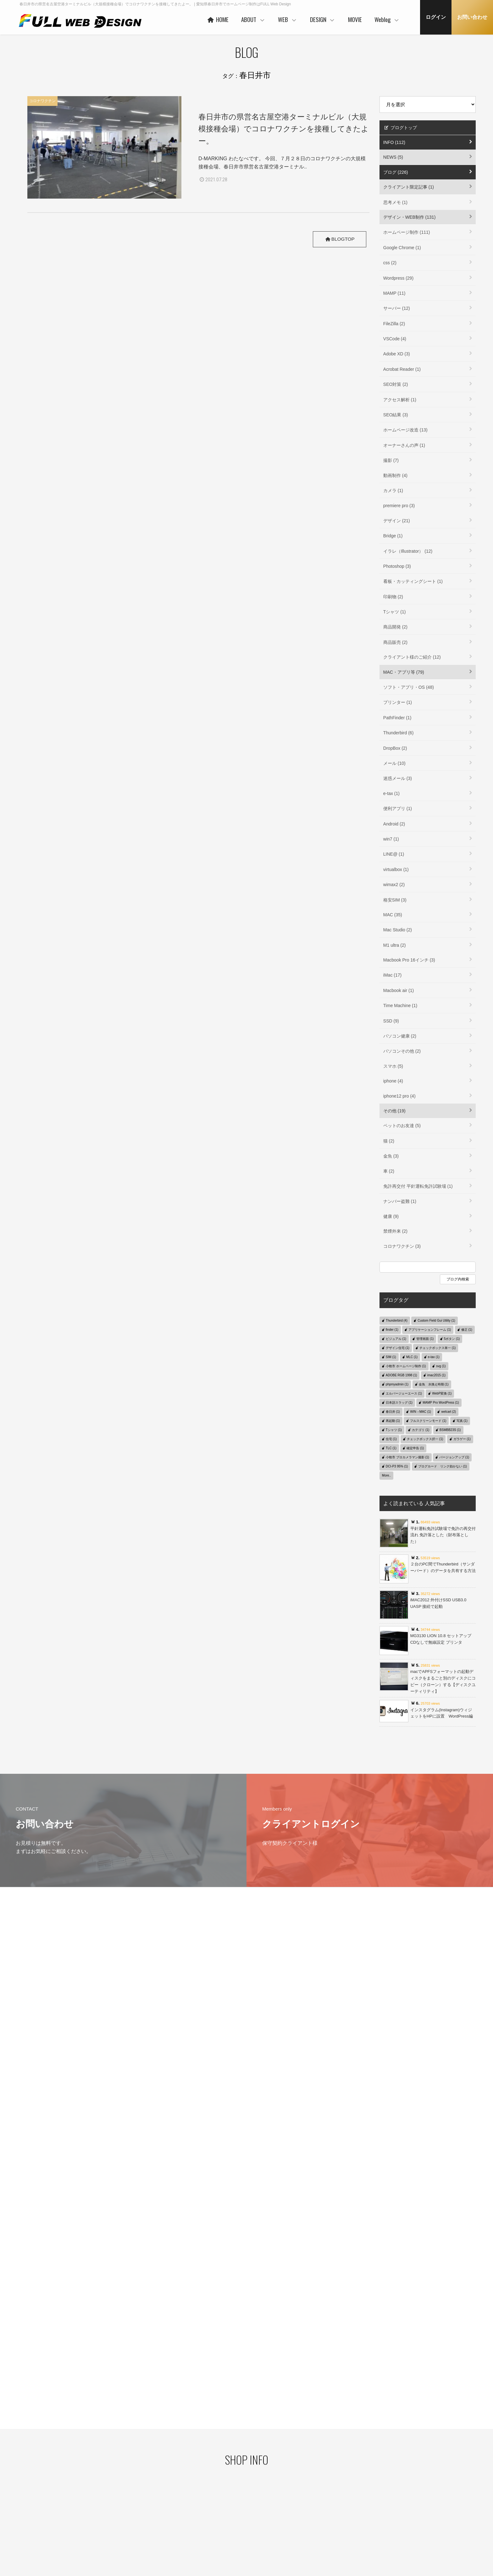 This screenshot has width=493, height=2576. What do you see at coordinates (436, 17) in the screenshot?
I see `ログイン` at bounding box center [436, 17].